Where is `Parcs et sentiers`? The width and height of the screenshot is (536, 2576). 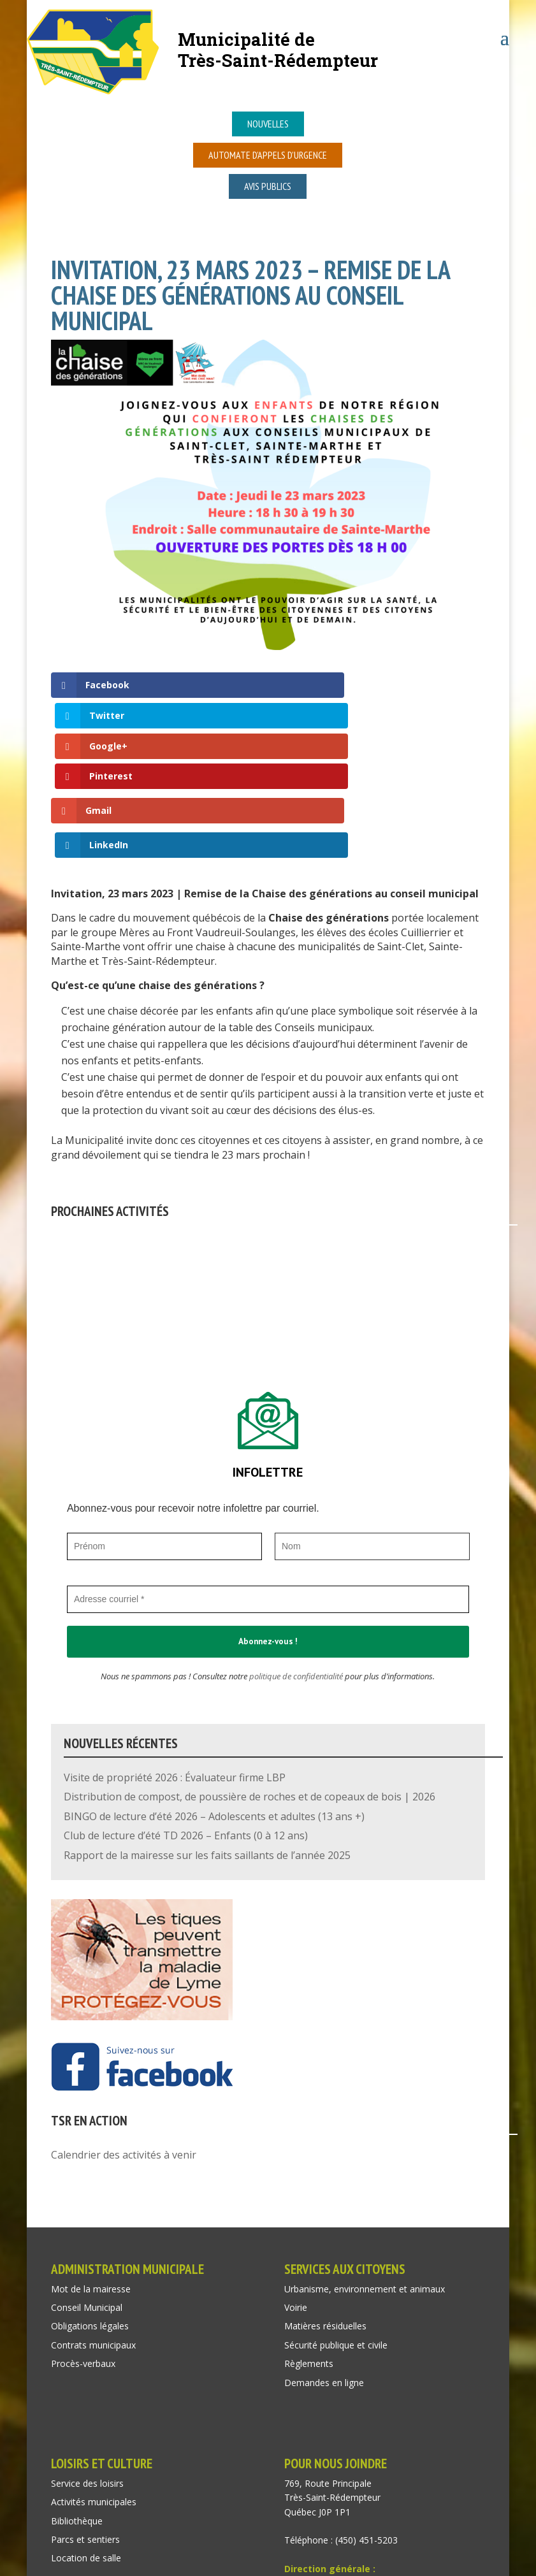 Parcs et sentiers is located at coordinates (85, 2414).